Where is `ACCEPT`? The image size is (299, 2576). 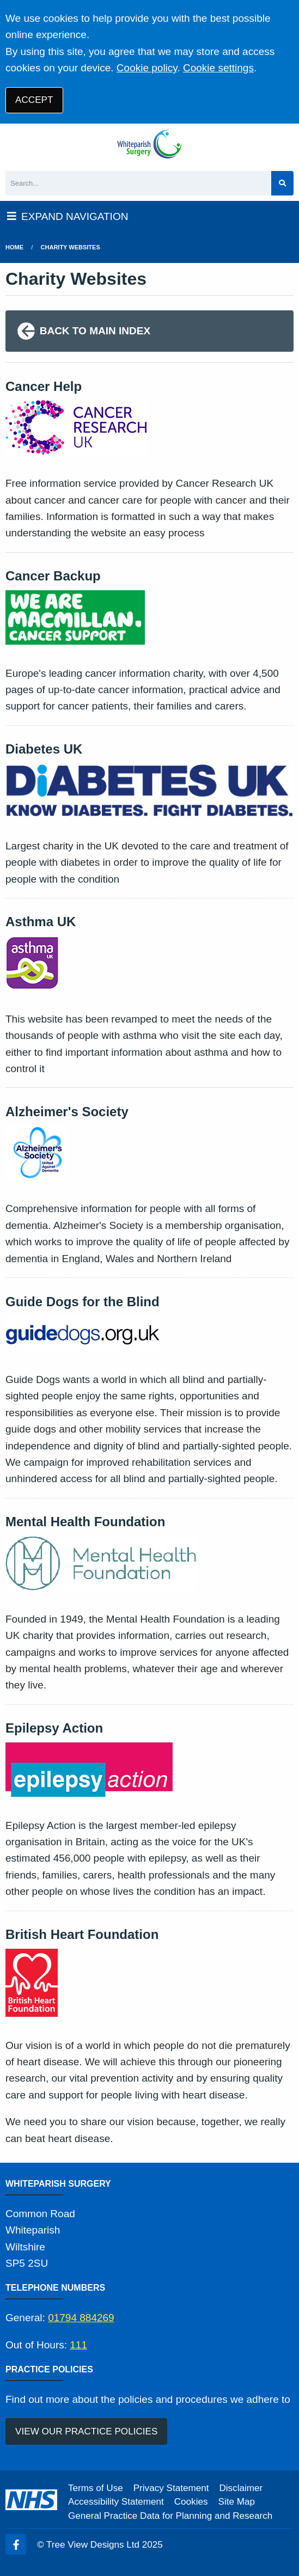 ACCEPT is located at coordinates (34, 100).